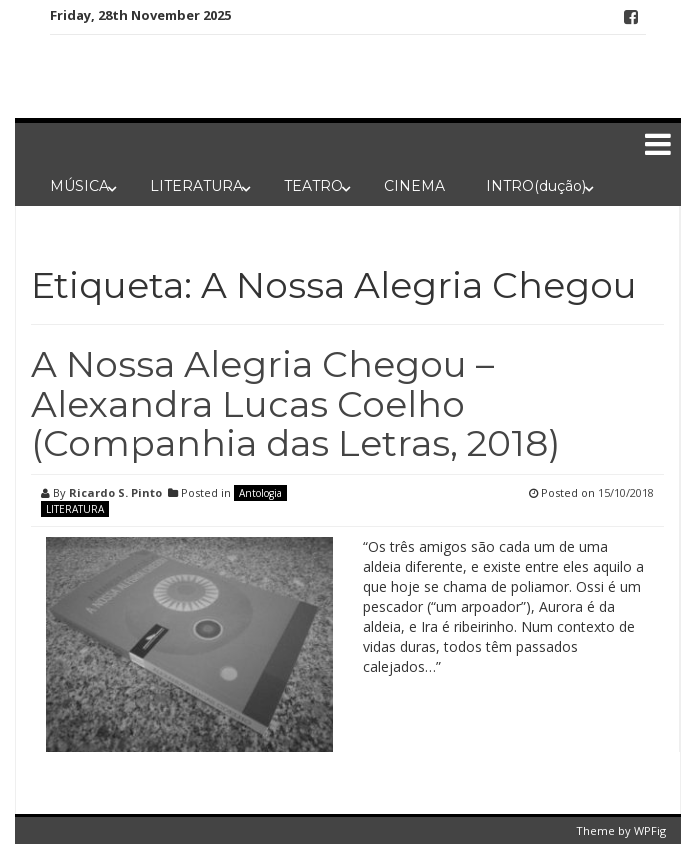 This screenshot has width=696, height=844. What do you see at coordinates (313, 186) in the screenshot?
I see `TEATRO` at bounding box center [313, 186].